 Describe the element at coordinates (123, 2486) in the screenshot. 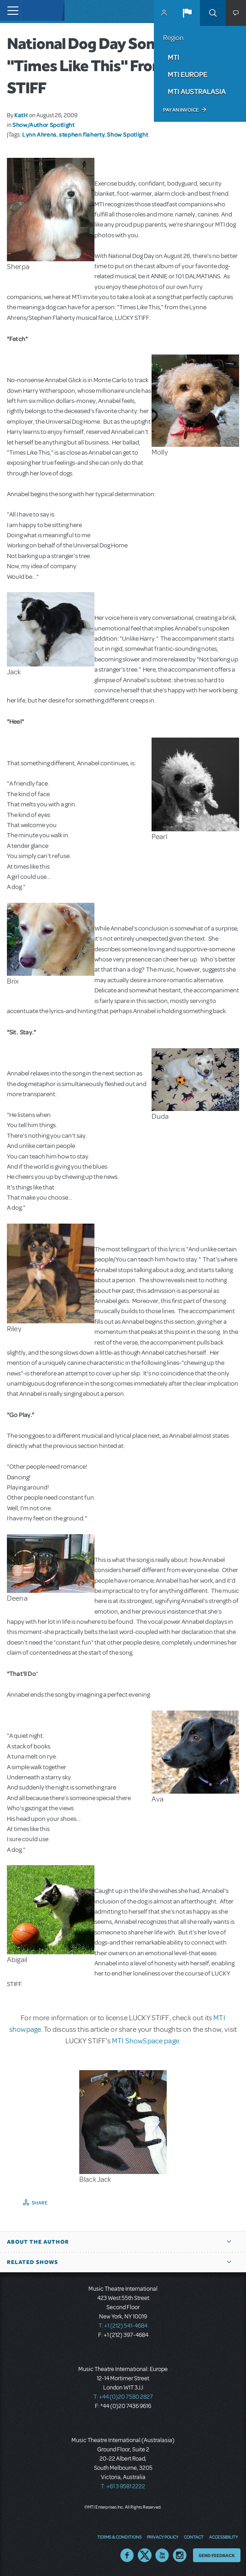

I see `T: +61 3 9581 2222` at that location.